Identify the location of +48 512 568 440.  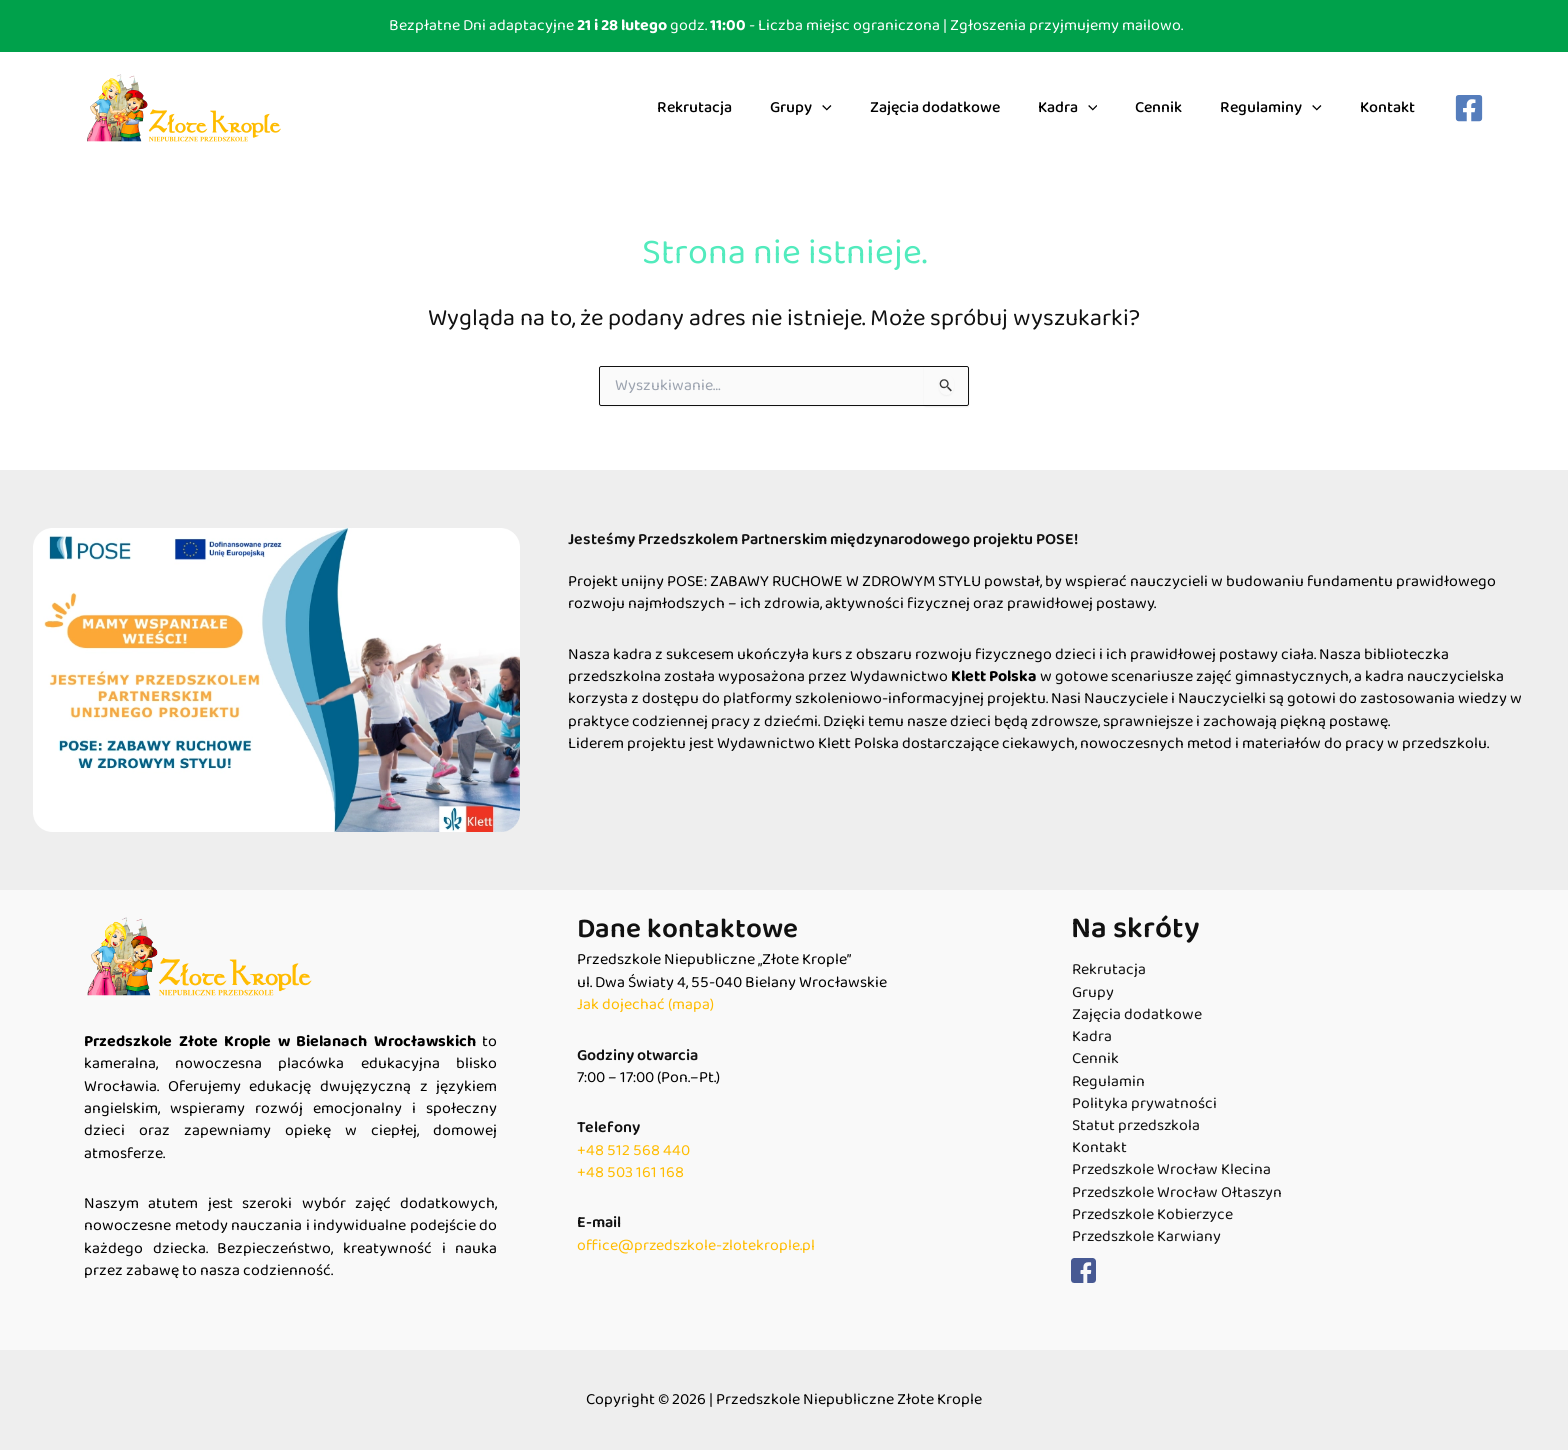
(633, 1150).